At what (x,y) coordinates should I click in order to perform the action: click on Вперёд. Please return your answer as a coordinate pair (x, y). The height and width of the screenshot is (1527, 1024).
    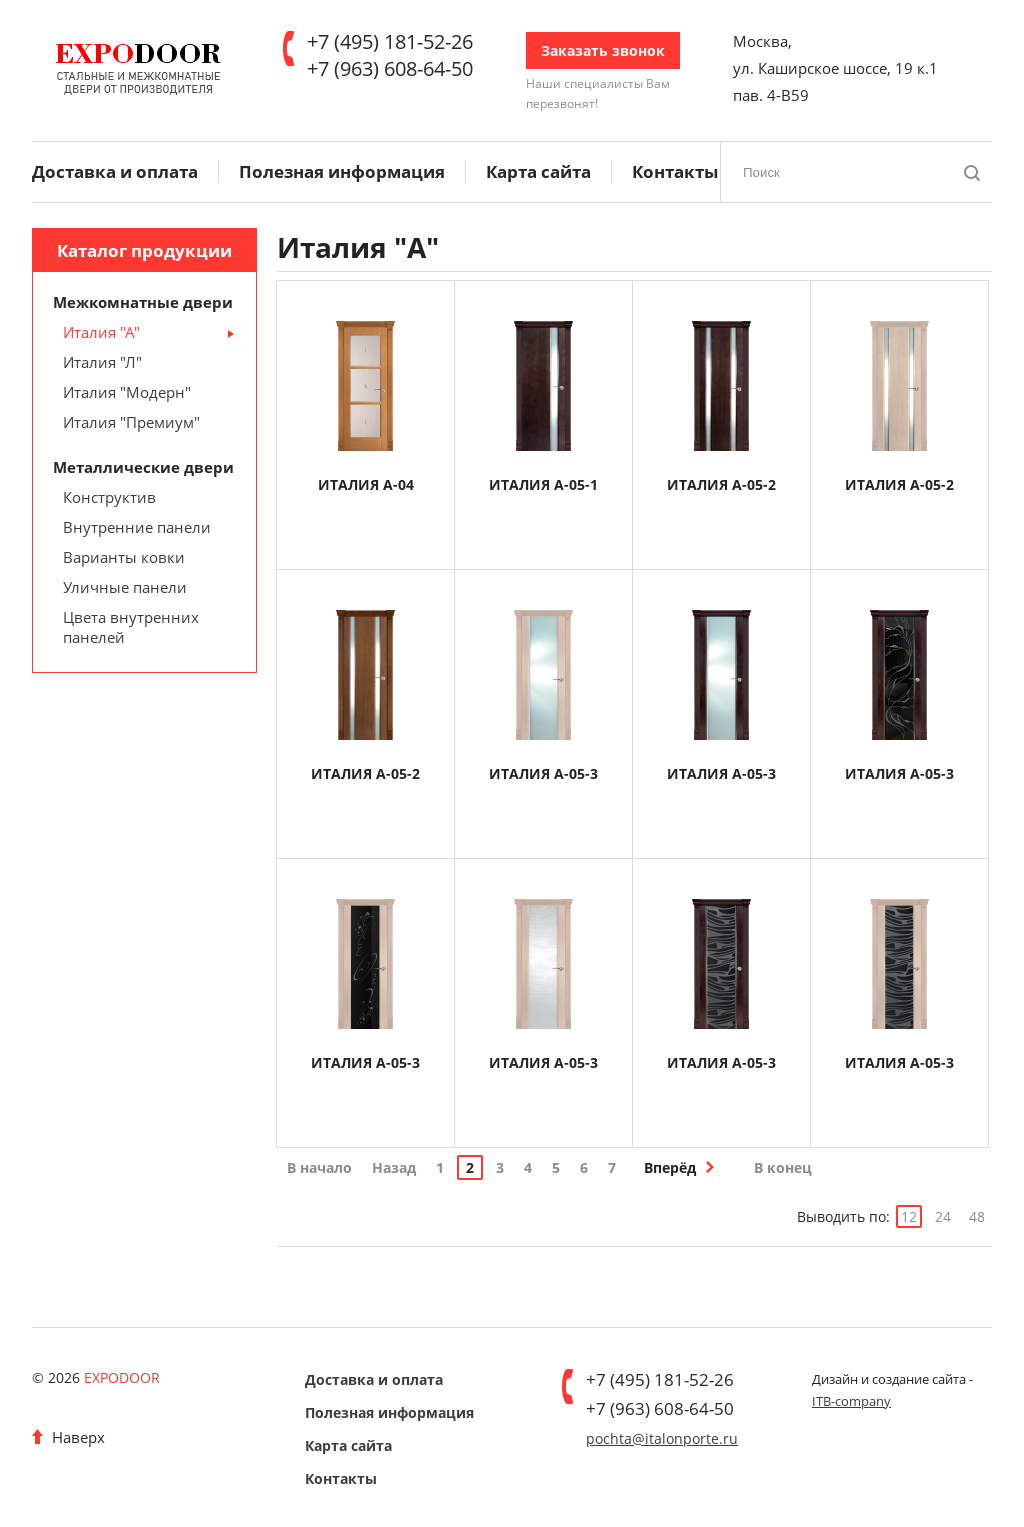
    Looking at the image, I should click on (670, 1167).